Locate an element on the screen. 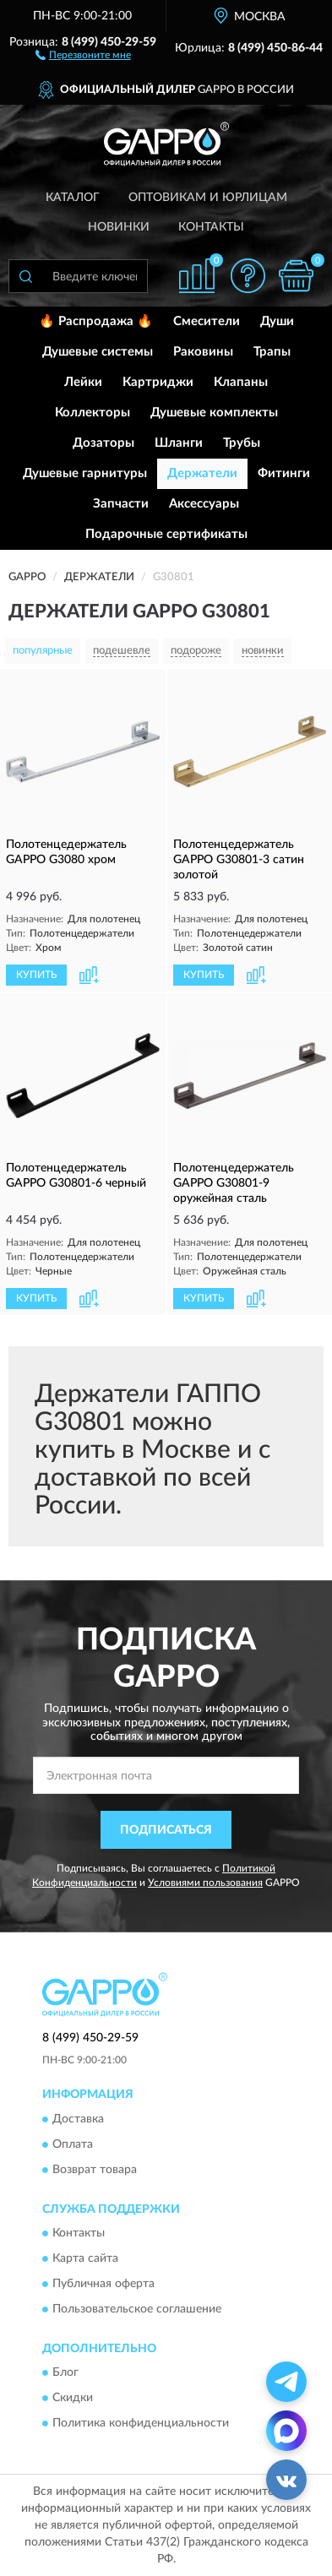 The height and width of the screenshot is (2576, 332). Трапы is located at coordinates (272, 351).